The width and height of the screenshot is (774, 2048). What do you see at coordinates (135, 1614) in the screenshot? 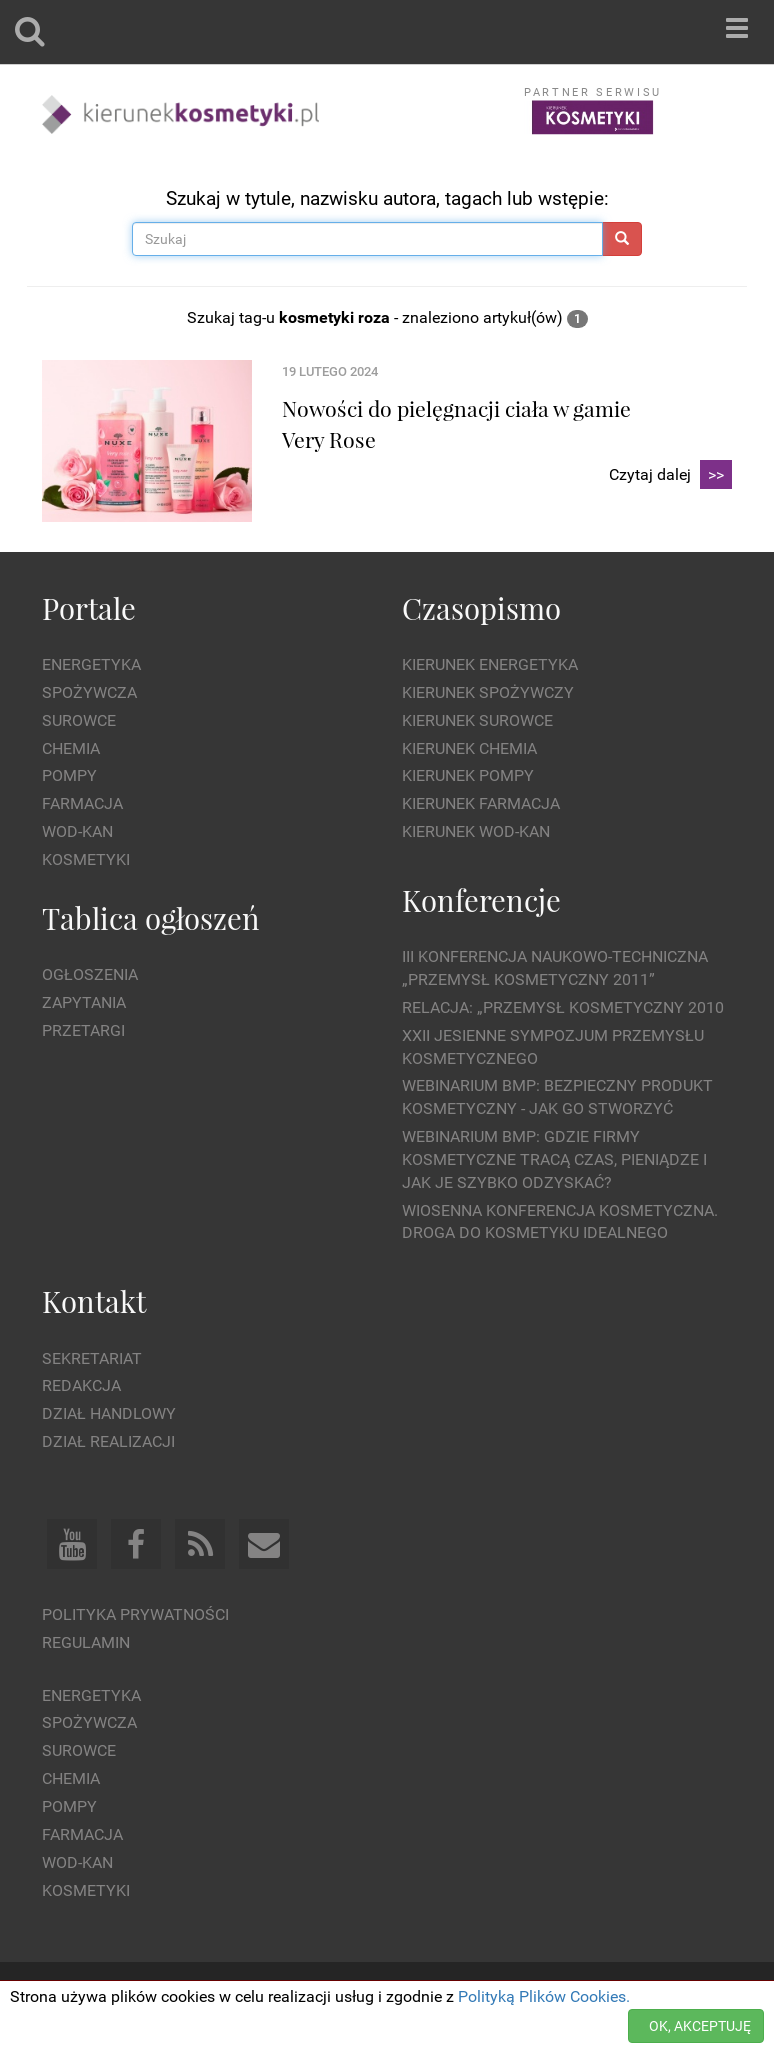
I see `Polityka prywatności` at bounding box center [135, 1614].